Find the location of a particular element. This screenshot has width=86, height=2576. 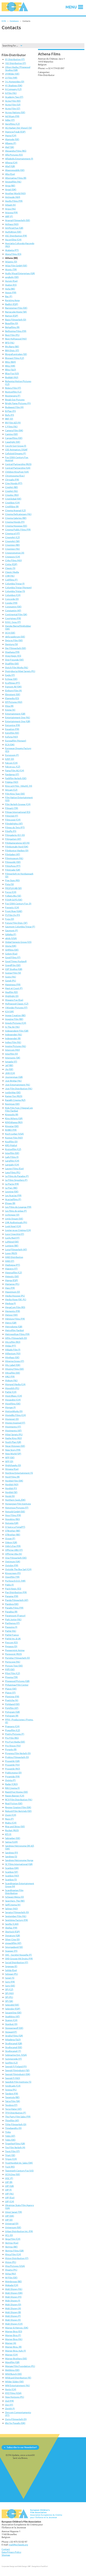

Acme Film (LT) is located at coordinates (12, 108).